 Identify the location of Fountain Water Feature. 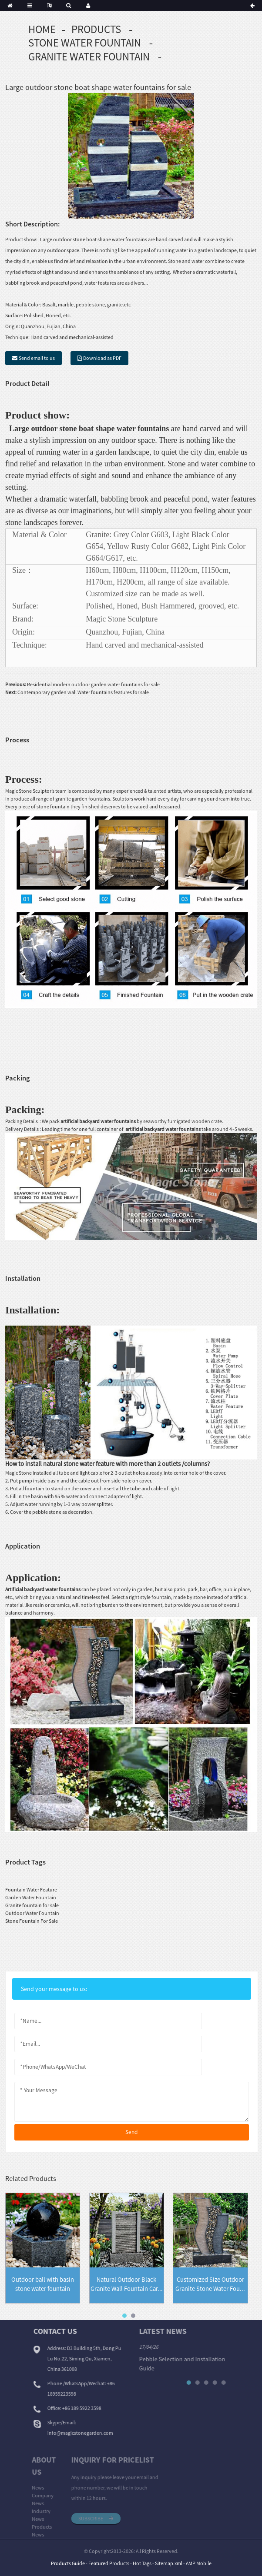
(31, 1889).